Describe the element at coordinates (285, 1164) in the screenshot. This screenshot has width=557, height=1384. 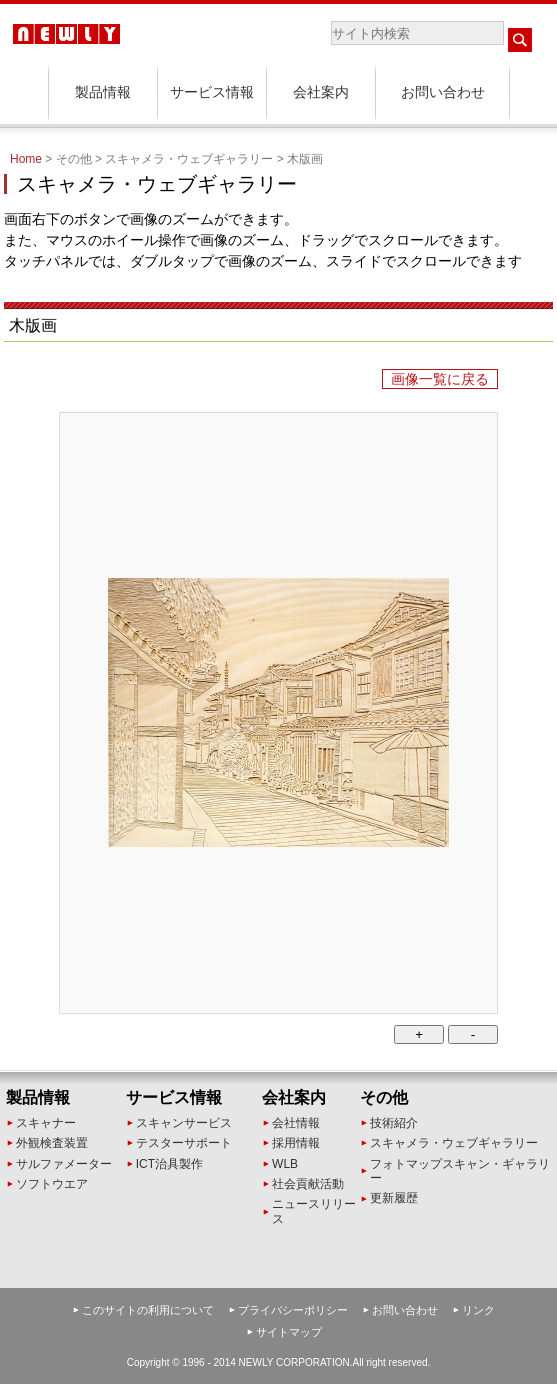
I see `WLB` at that location.